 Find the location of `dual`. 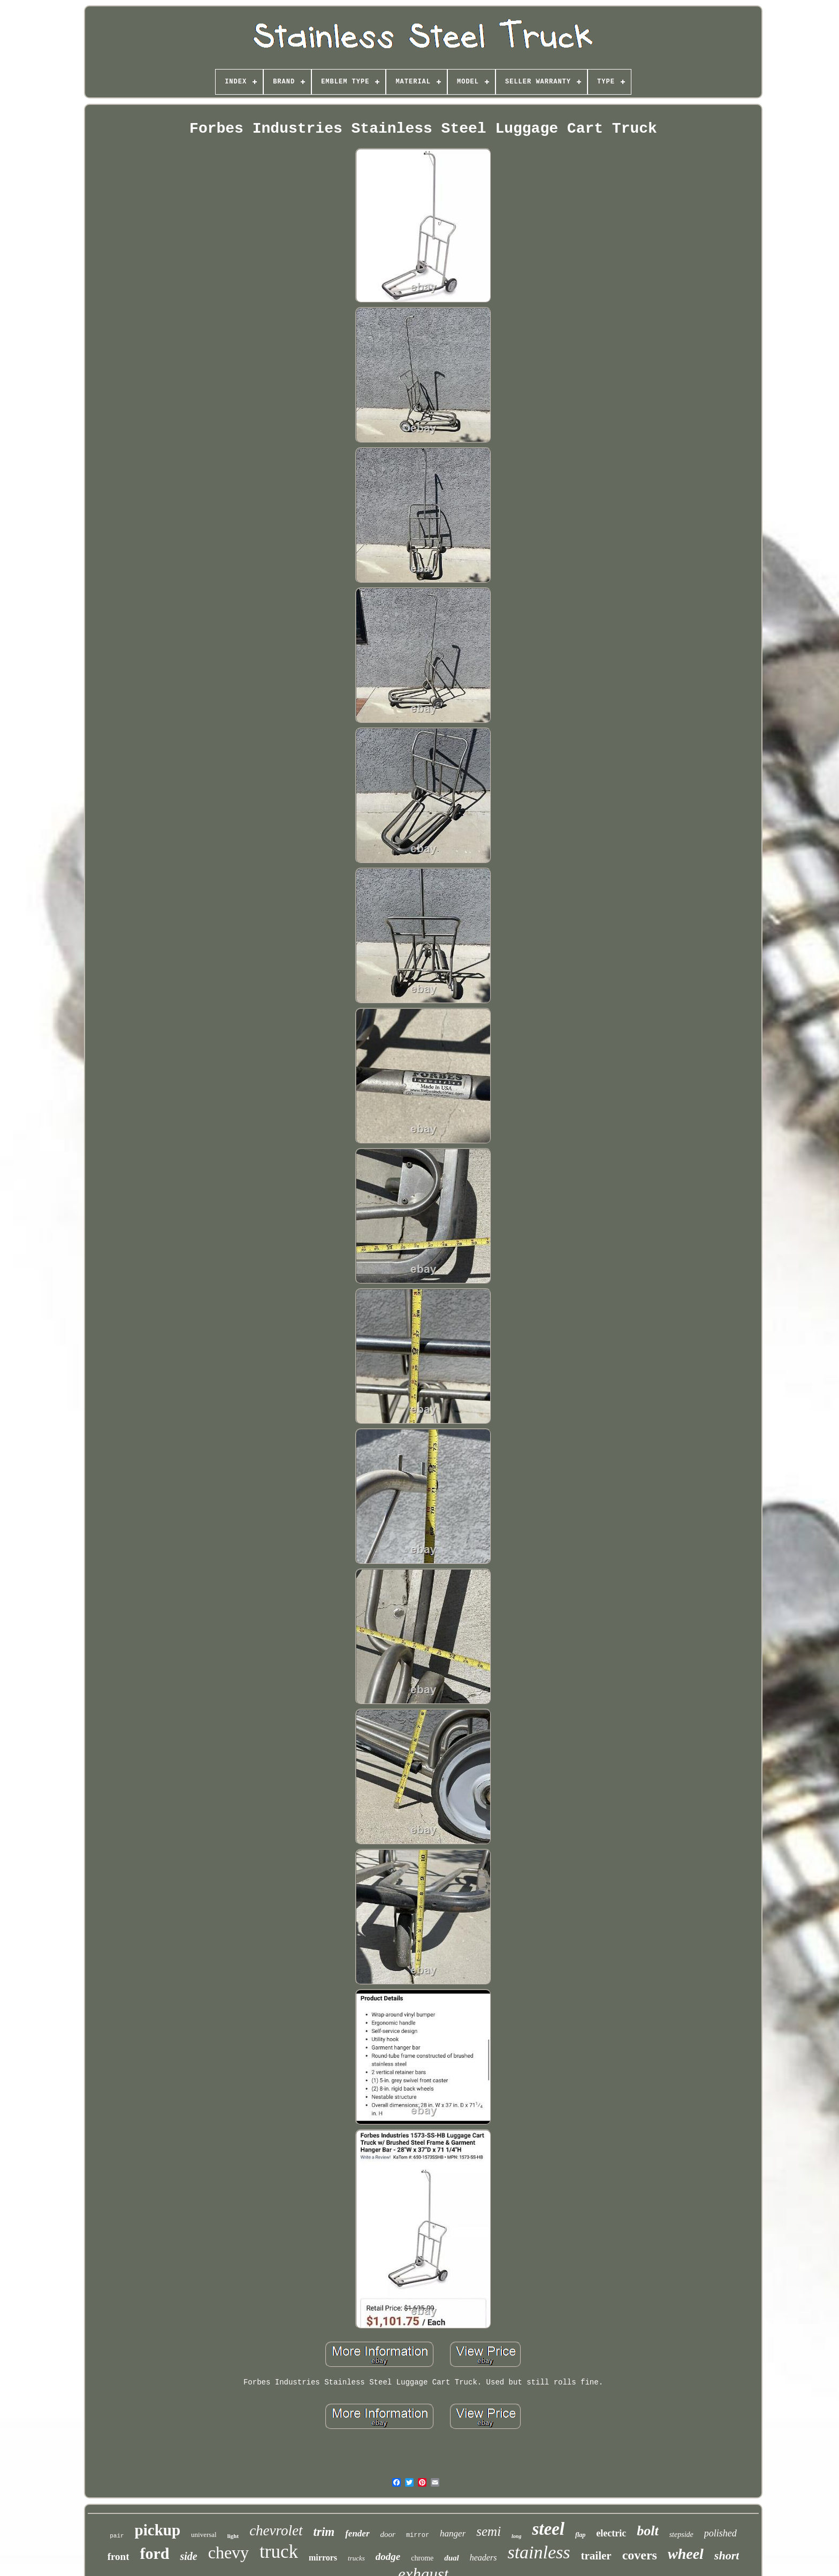

dual is located at coordinates (451, 2558).